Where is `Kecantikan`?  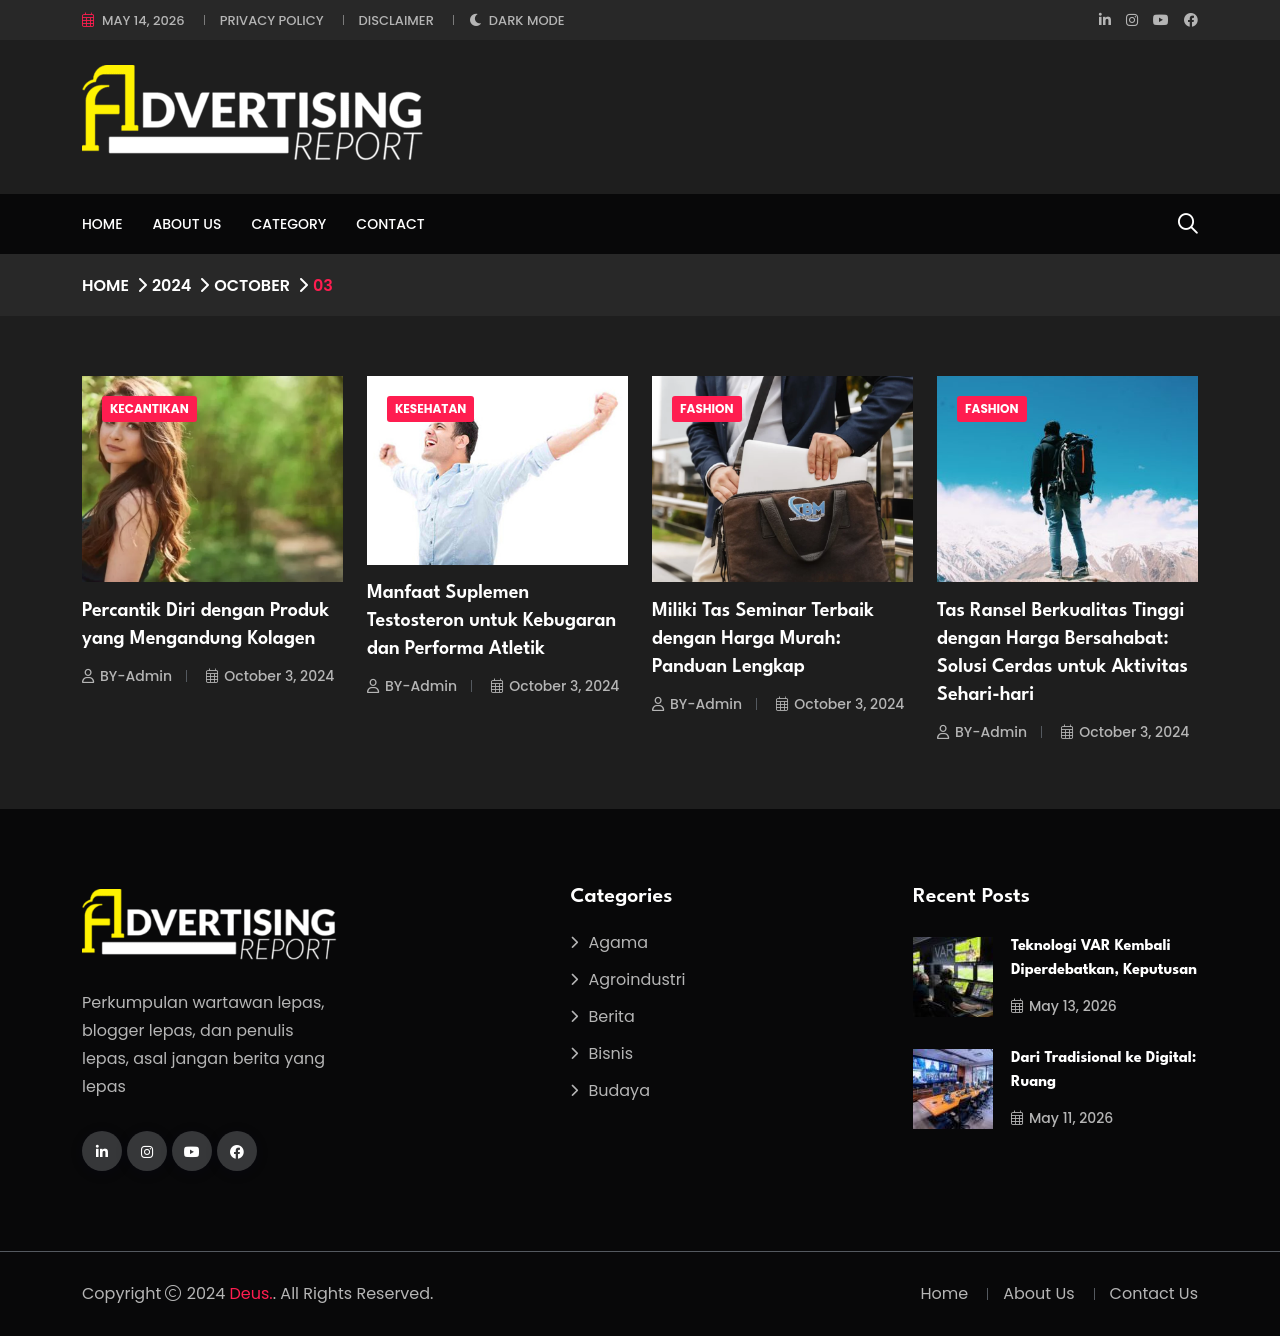
Kecantikan is located at coordinates (149, 408).